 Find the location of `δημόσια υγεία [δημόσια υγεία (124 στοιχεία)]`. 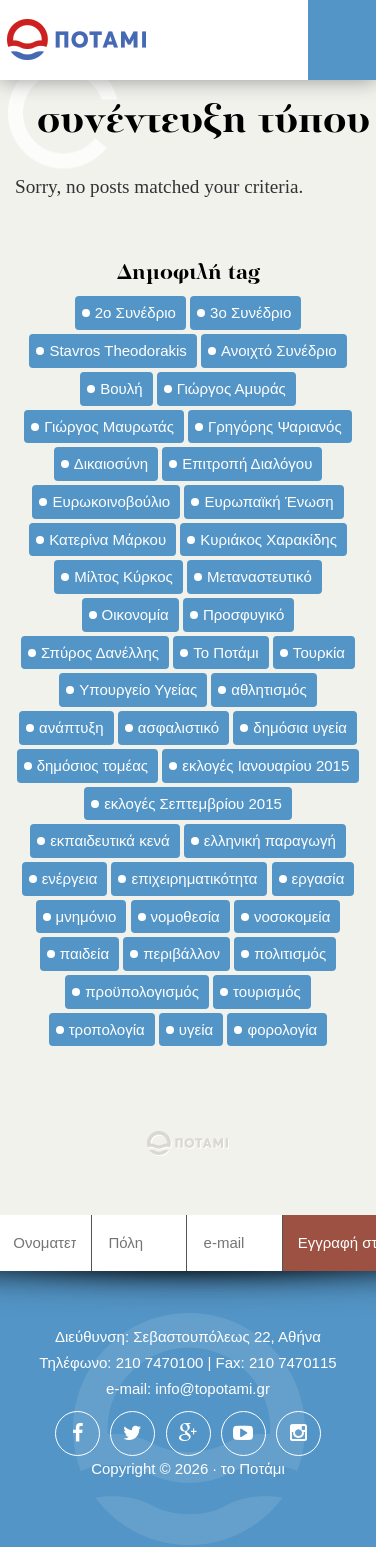

δημόσια υγεία [δημόσια υγεία (124 στοιχεία)] is located at coordinates (300, 727).